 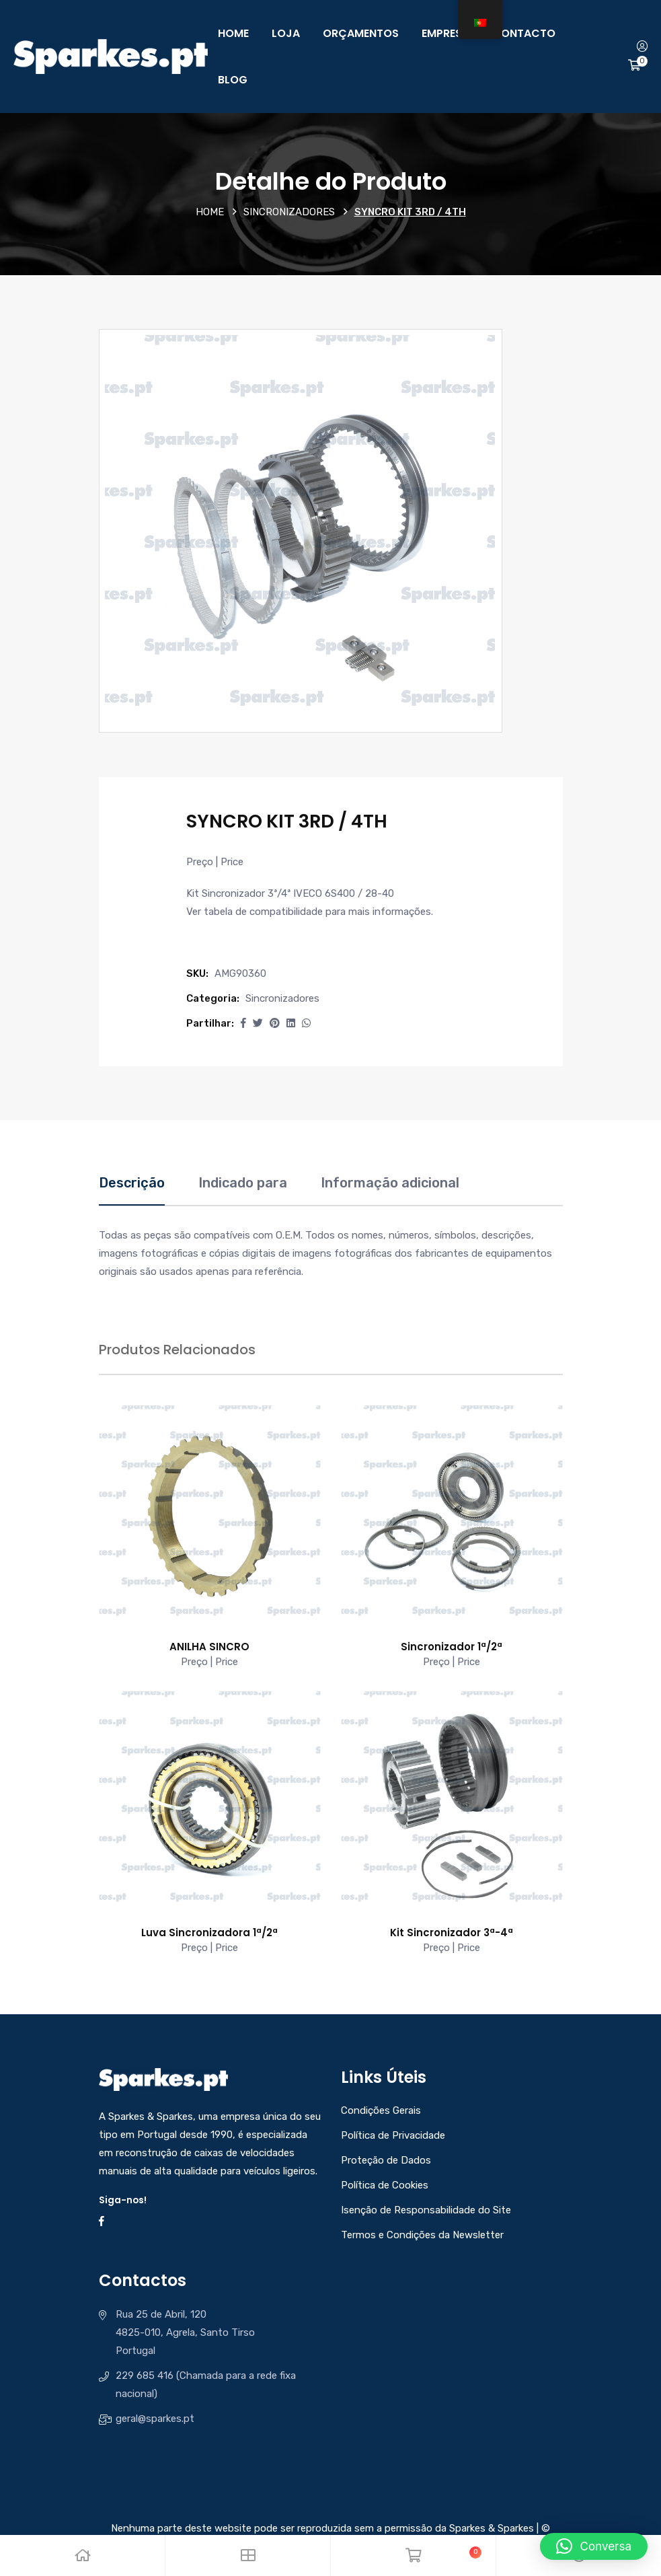 I want to click on [Share this page with Twitter], so click(x=258, y=1023).